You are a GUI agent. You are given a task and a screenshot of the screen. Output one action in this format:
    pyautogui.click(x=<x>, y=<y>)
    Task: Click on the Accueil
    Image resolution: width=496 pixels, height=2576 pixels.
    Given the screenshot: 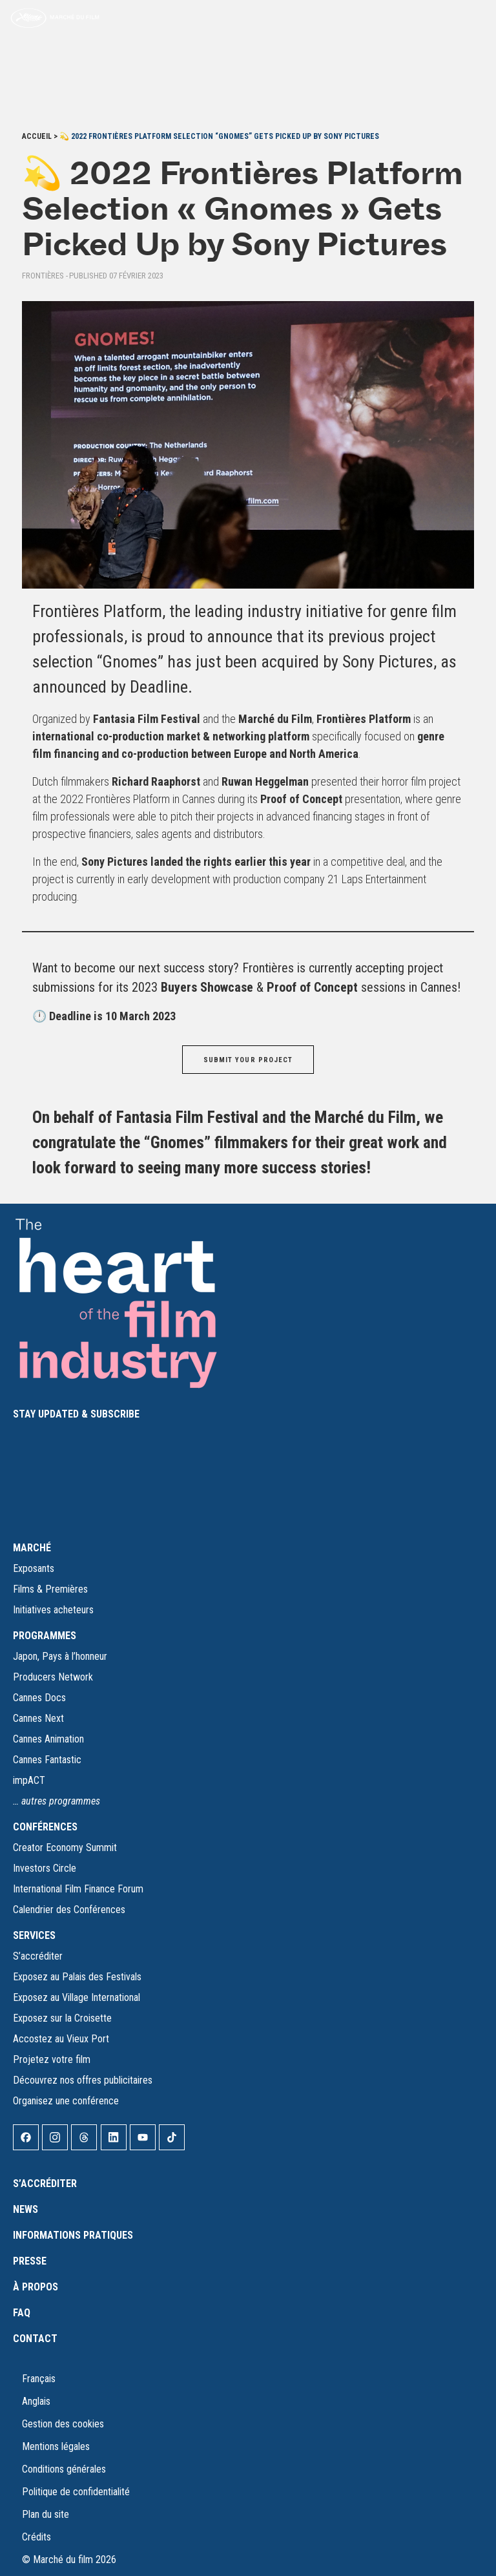 What is the action you would take?
    pyautogui.click(x=37, y=136)
    